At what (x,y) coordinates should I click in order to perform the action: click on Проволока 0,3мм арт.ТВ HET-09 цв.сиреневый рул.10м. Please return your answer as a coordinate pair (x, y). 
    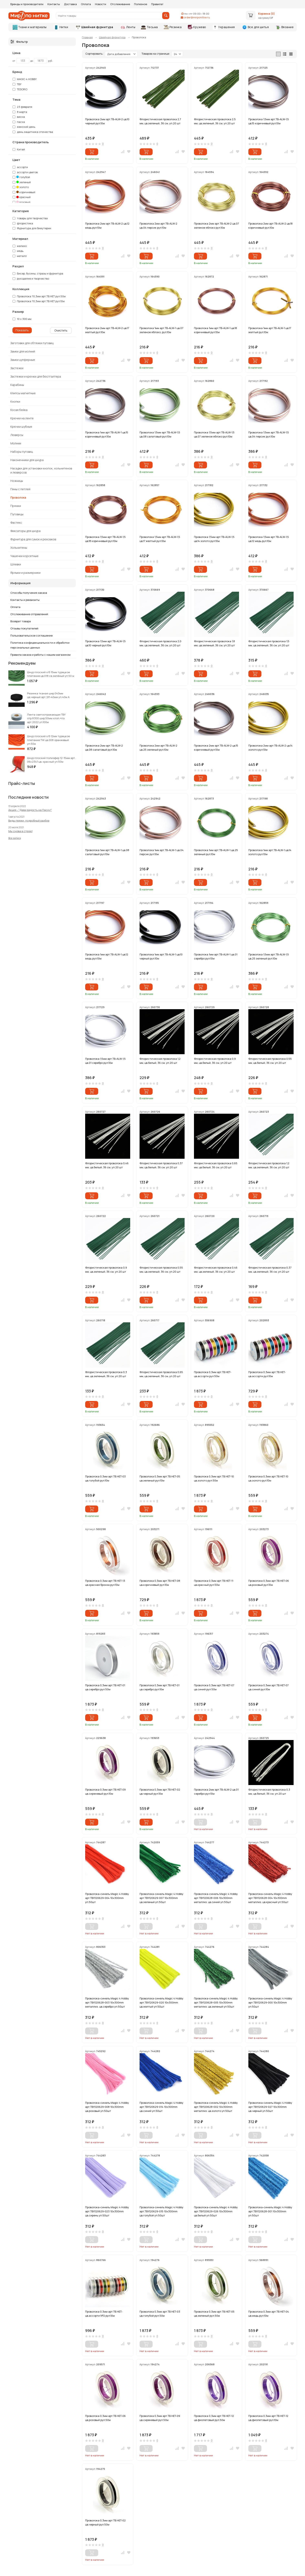
    Looking at the image, I should click on (105, 1791).